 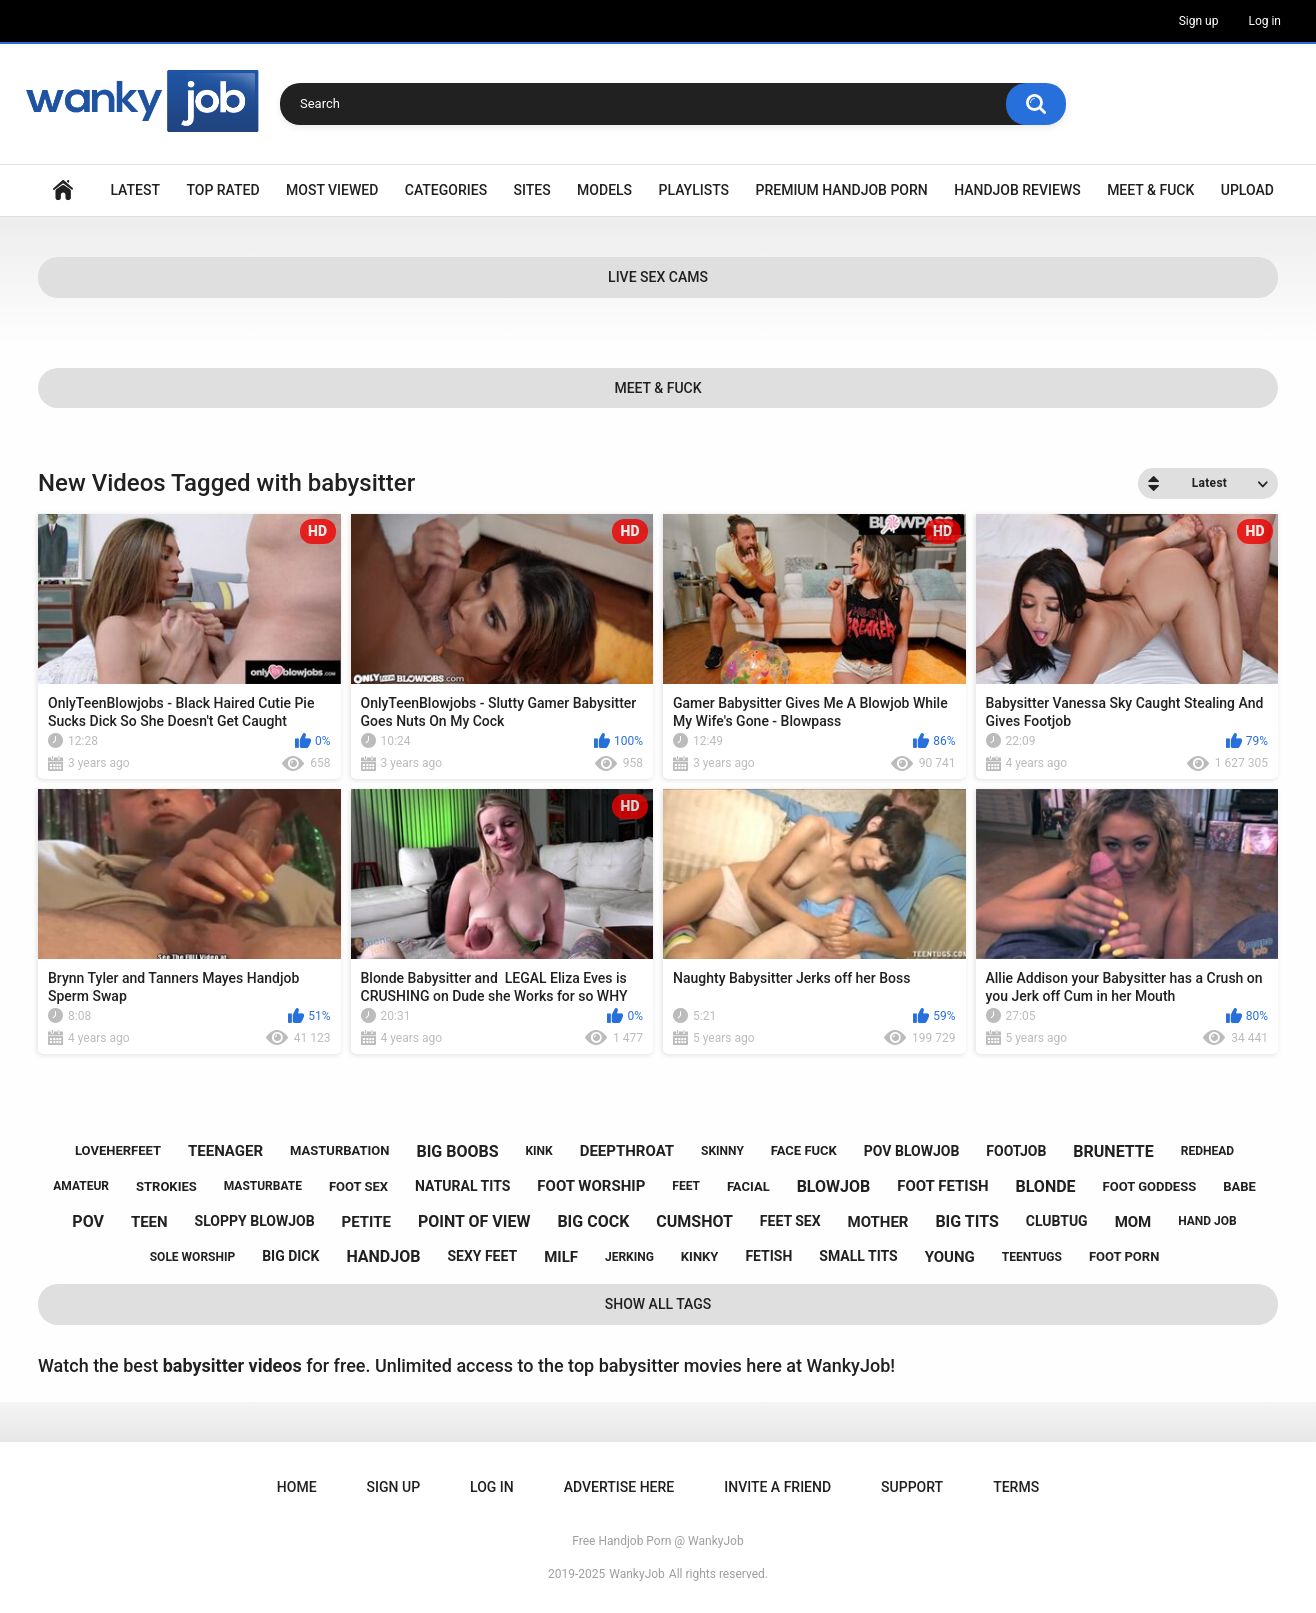 I want to click on big dick, so click(x=290, y=1256).